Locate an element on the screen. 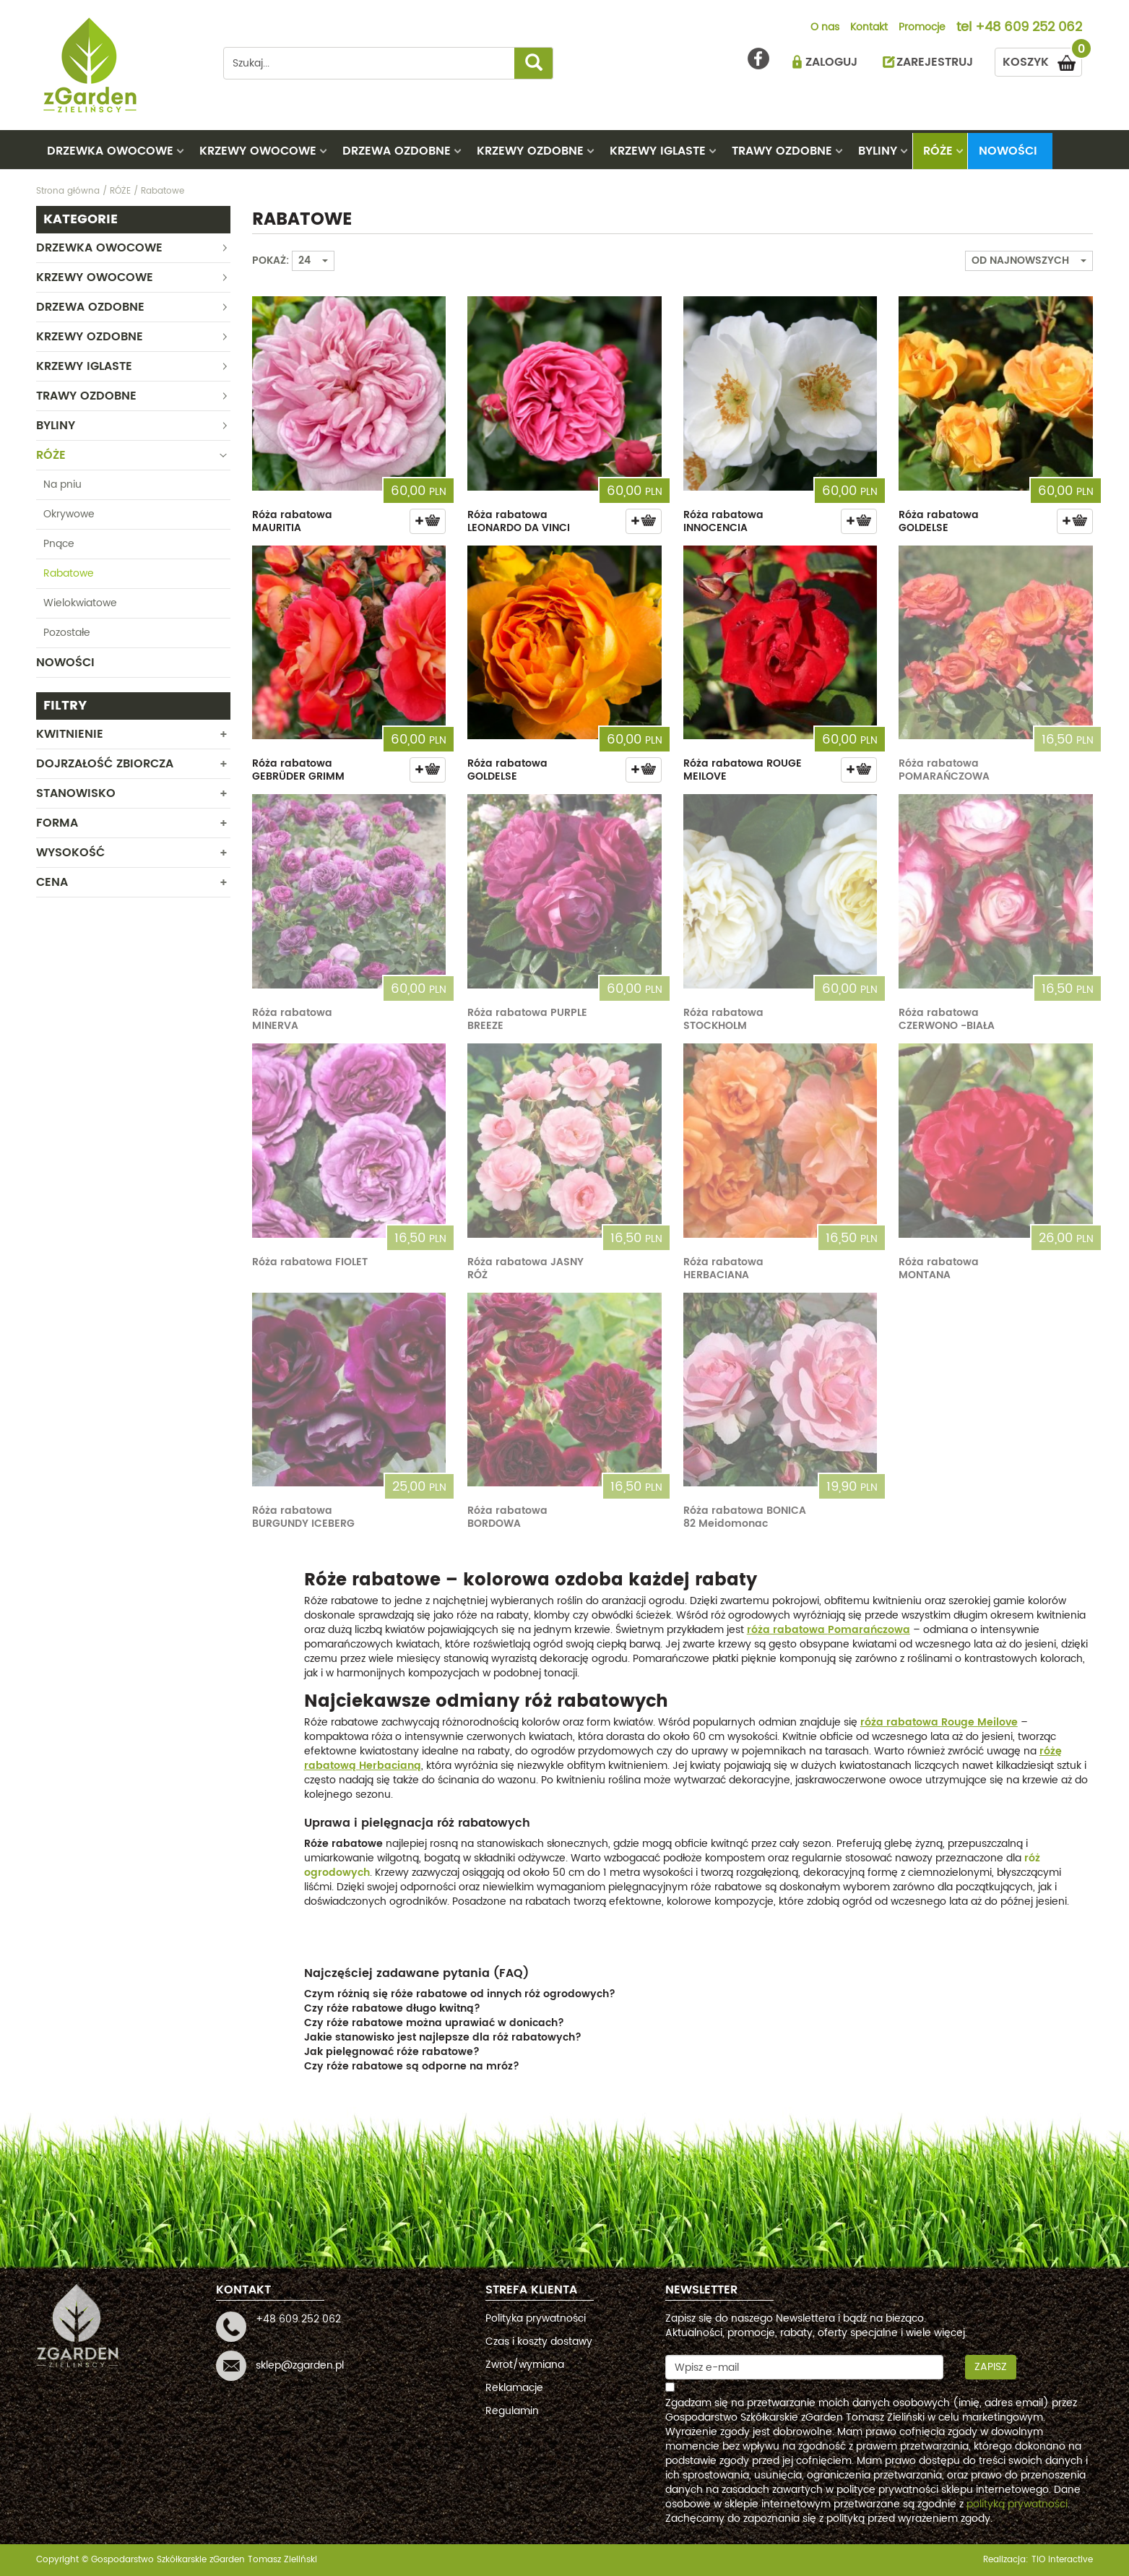 The image size is (1129, 2576). Róża rabatowa BORDOWA is located at coordinates (507, 1517).